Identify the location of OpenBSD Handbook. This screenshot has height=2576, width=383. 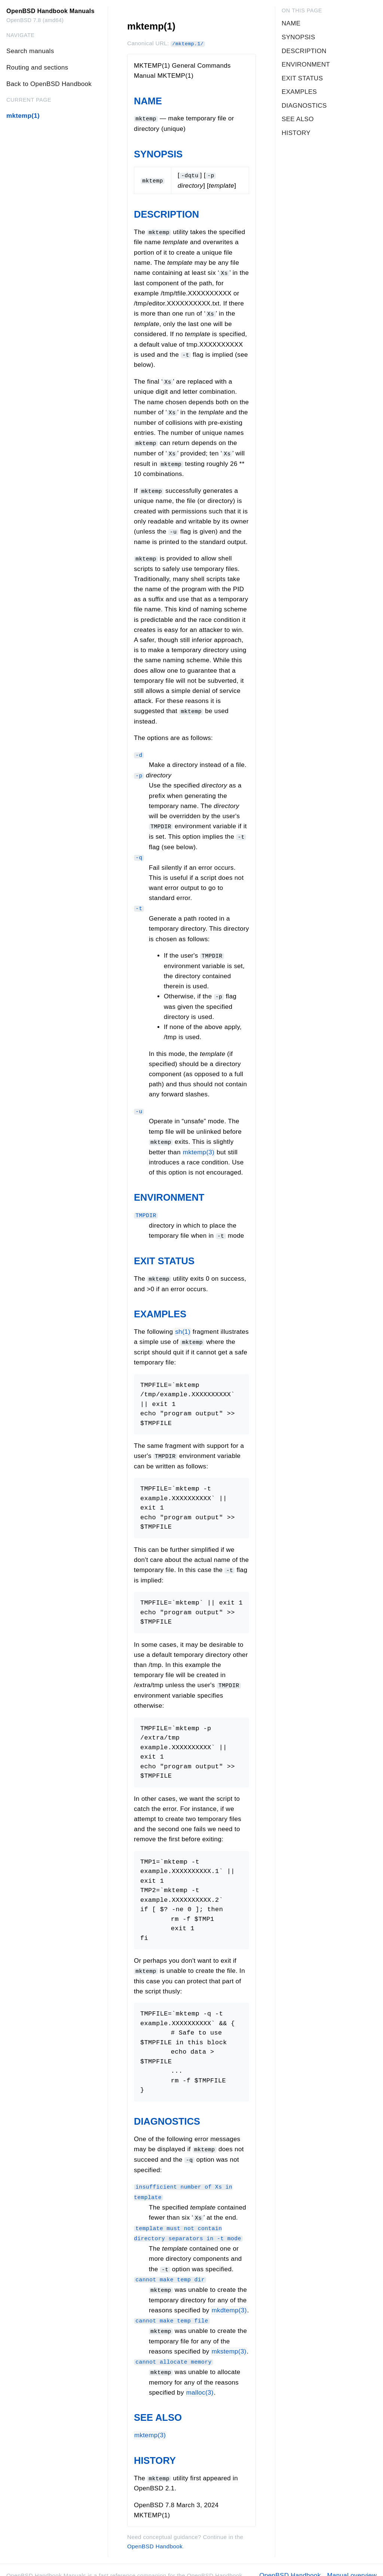
(155, 2535).